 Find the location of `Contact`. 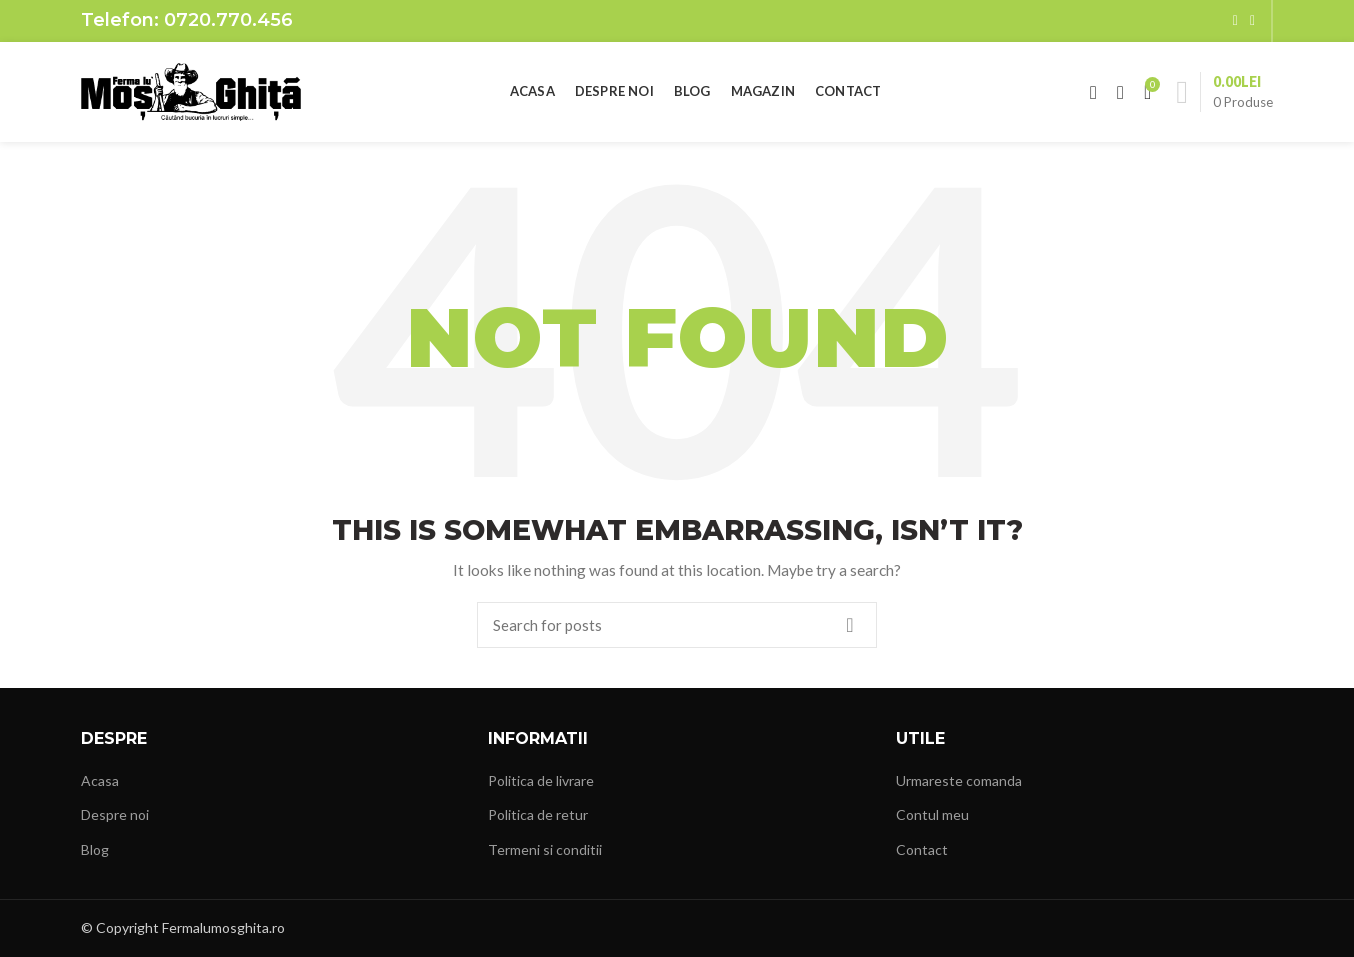

Contact is located at coordinates (922, 849).